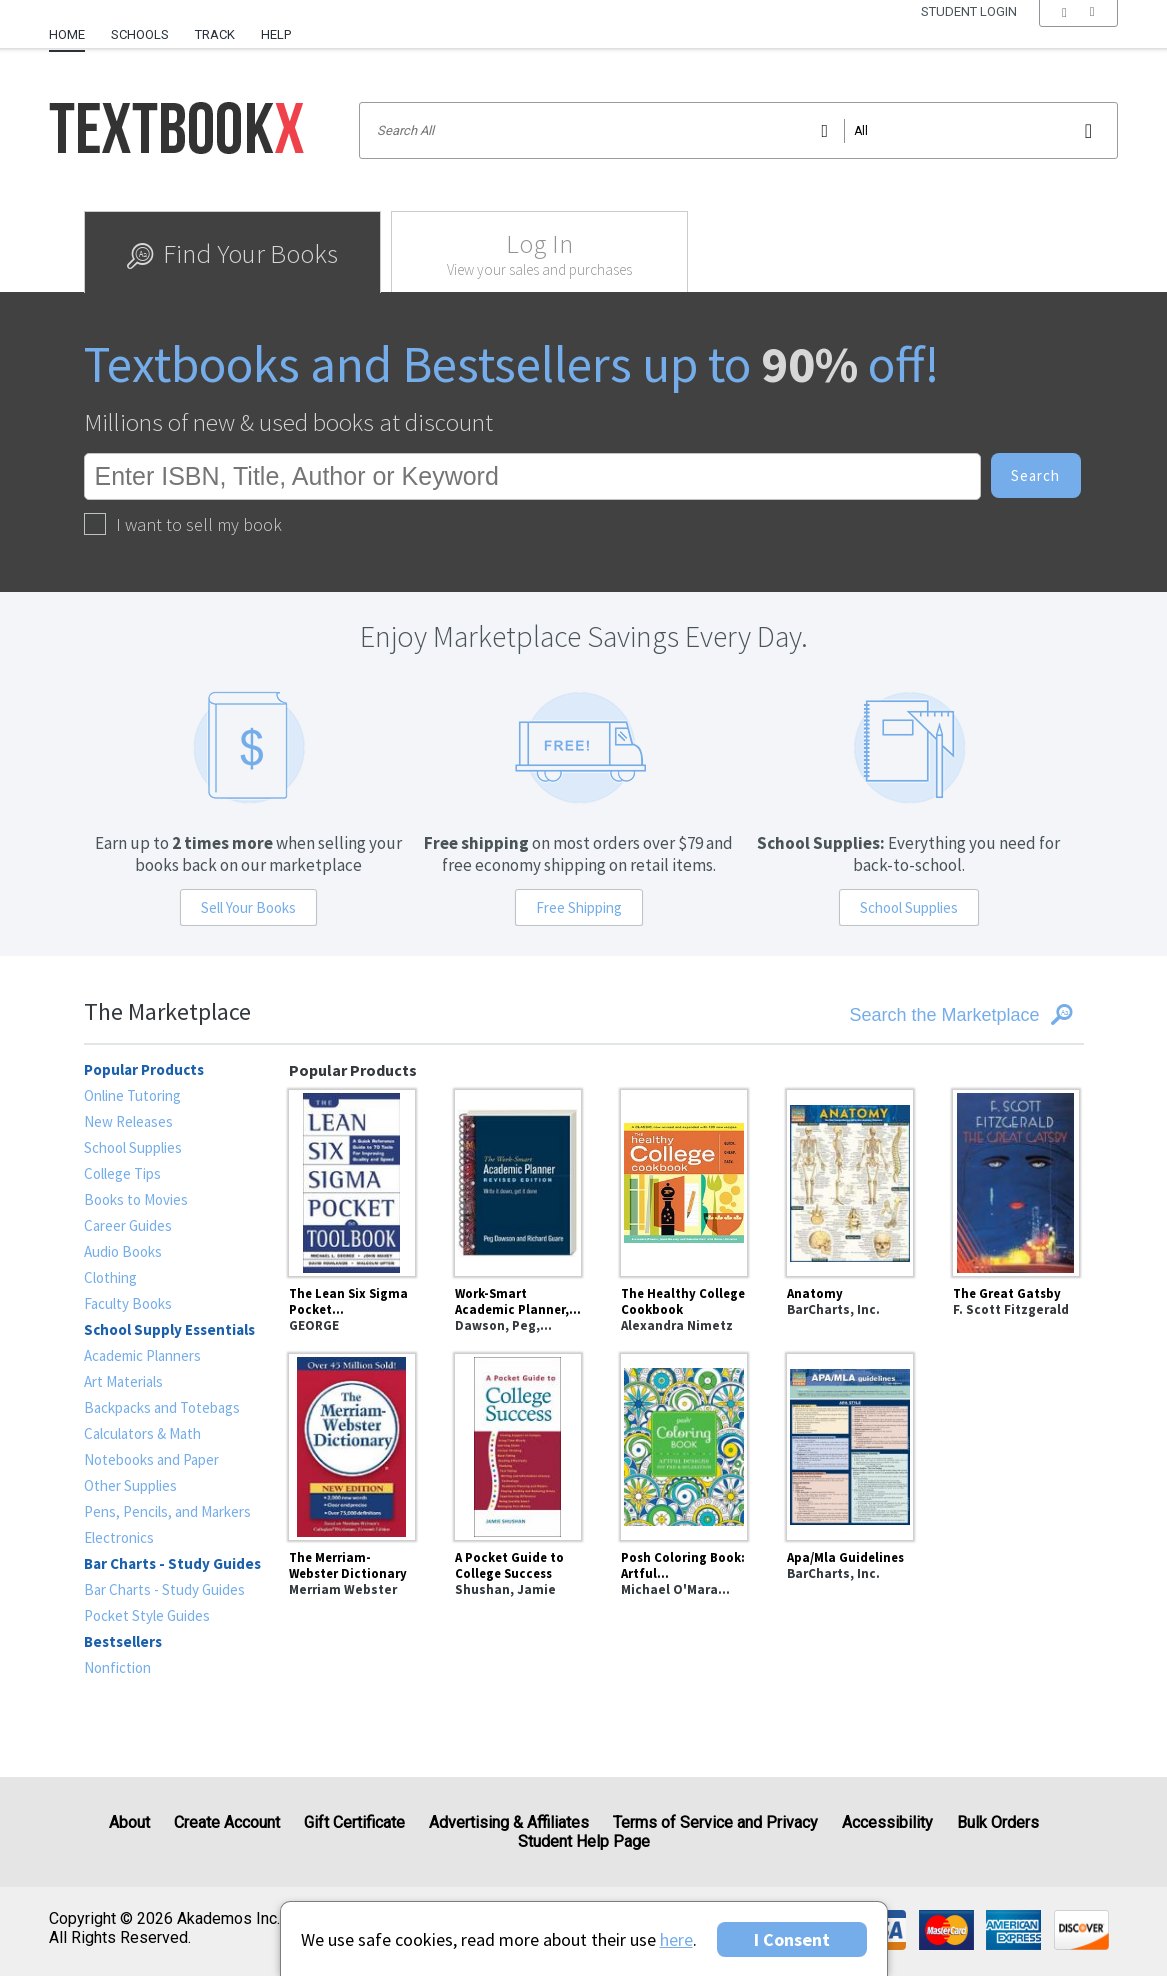 The width and height of the screenshot is (1167, 1976). Describe the element at coordinates (509, 1822) in the screenshot. I see `Advertising & Affiliates` at that location.